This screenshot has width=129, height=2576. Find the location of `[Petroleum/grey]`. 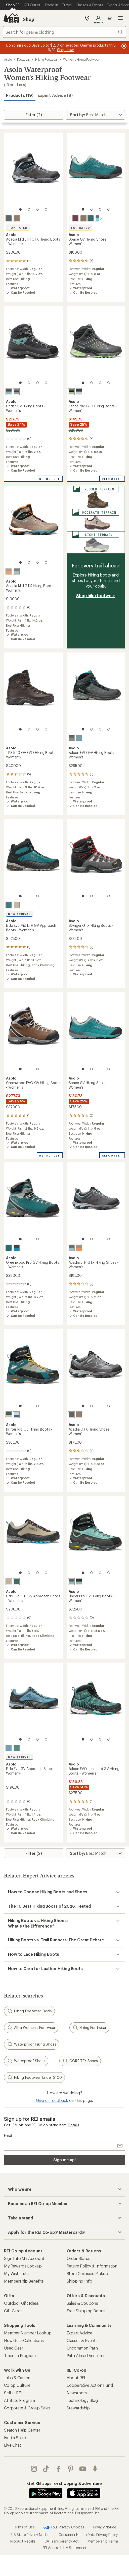

[Petroleum/grey] is located at coordinates (9, 1414).